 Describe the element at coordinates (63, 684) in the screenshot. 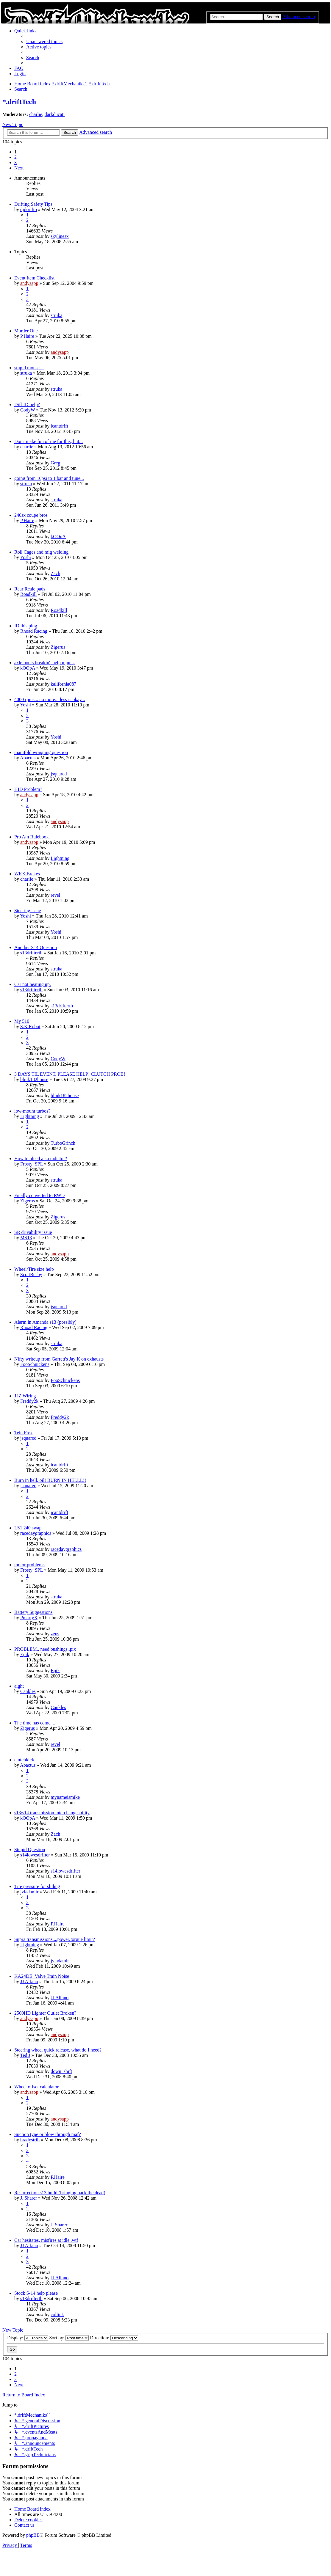

I see `kalifornia087` at that location.